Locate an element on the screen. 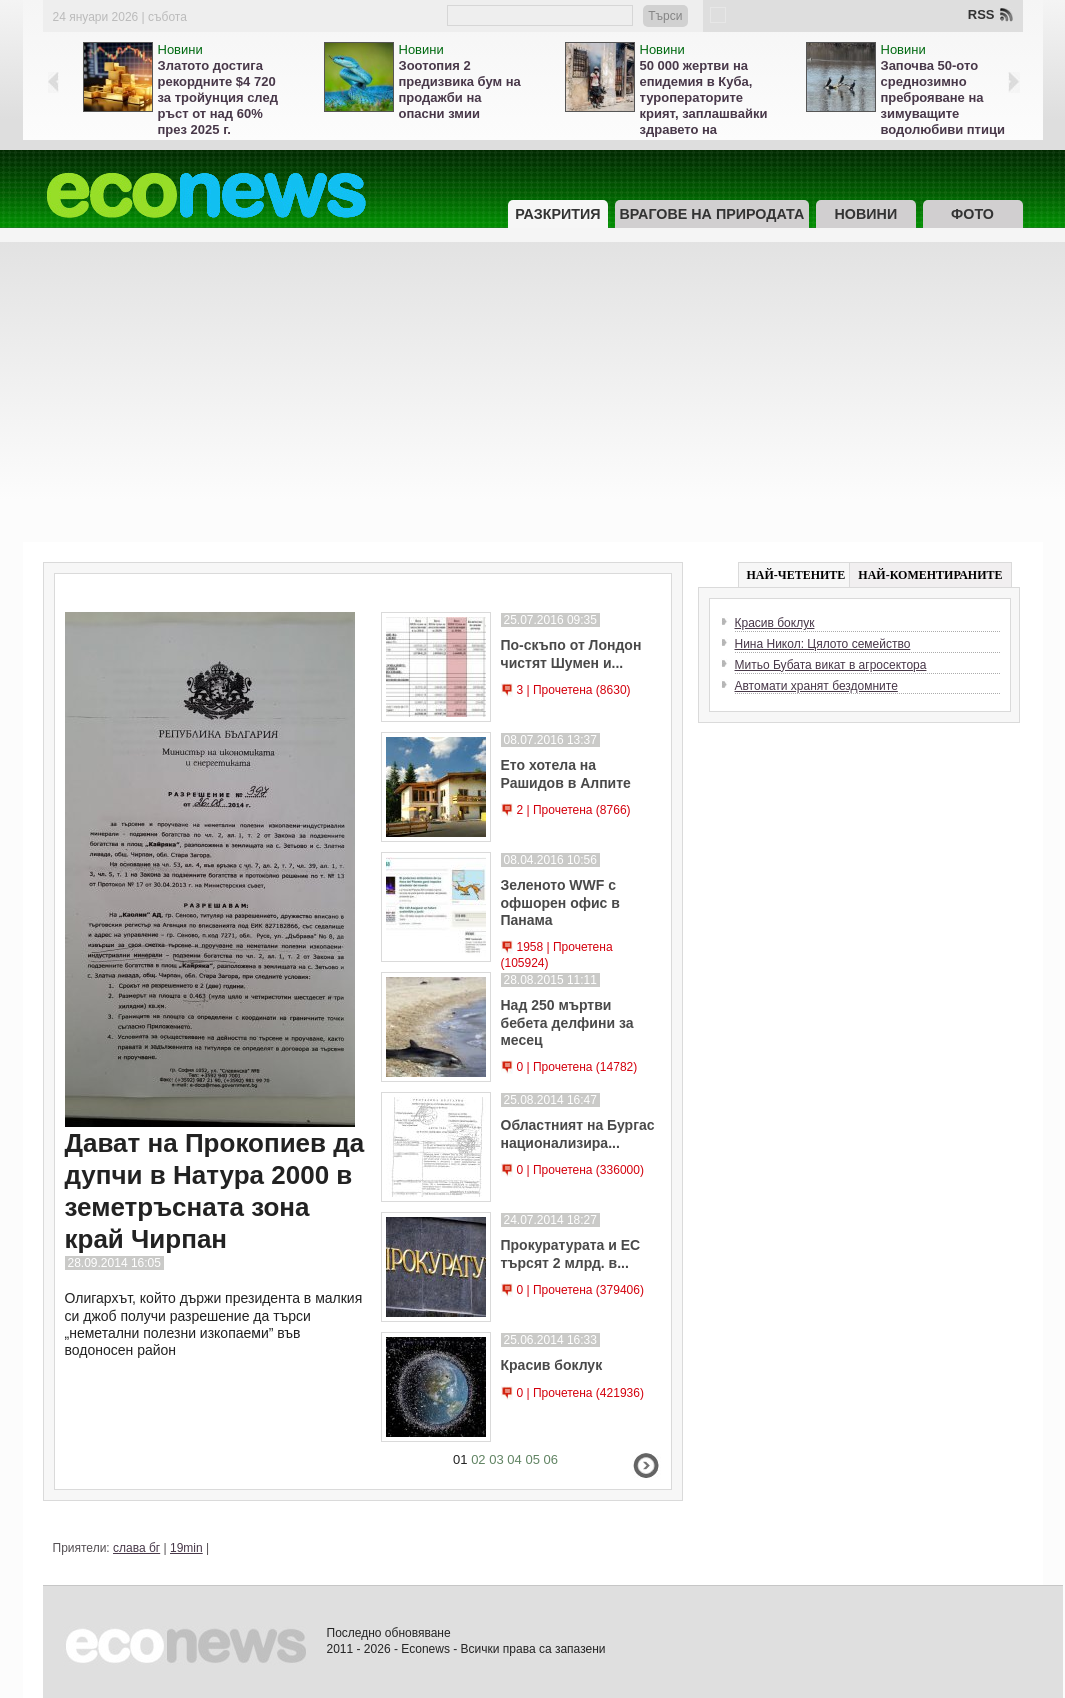  Новини is located at coordinates (180, 49).